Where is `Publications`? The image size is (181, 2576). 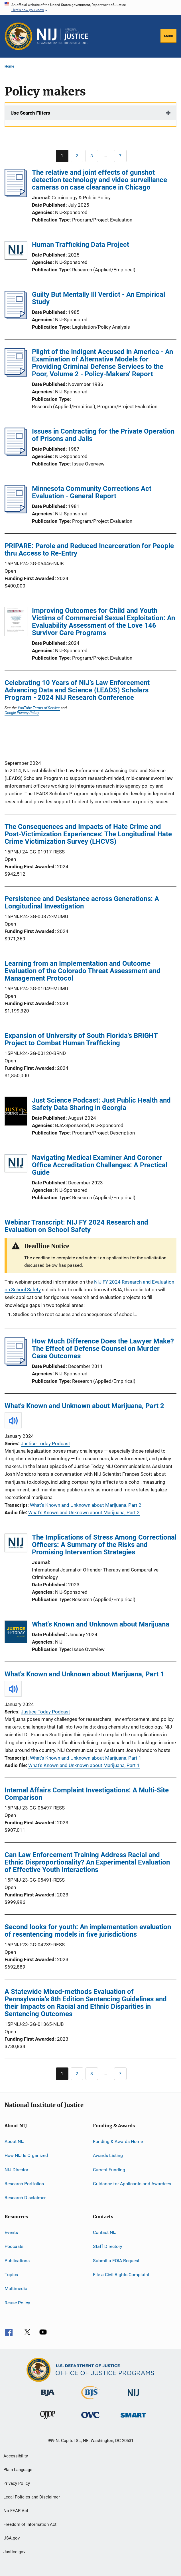
Publications is located at coordinates (17, 2260).